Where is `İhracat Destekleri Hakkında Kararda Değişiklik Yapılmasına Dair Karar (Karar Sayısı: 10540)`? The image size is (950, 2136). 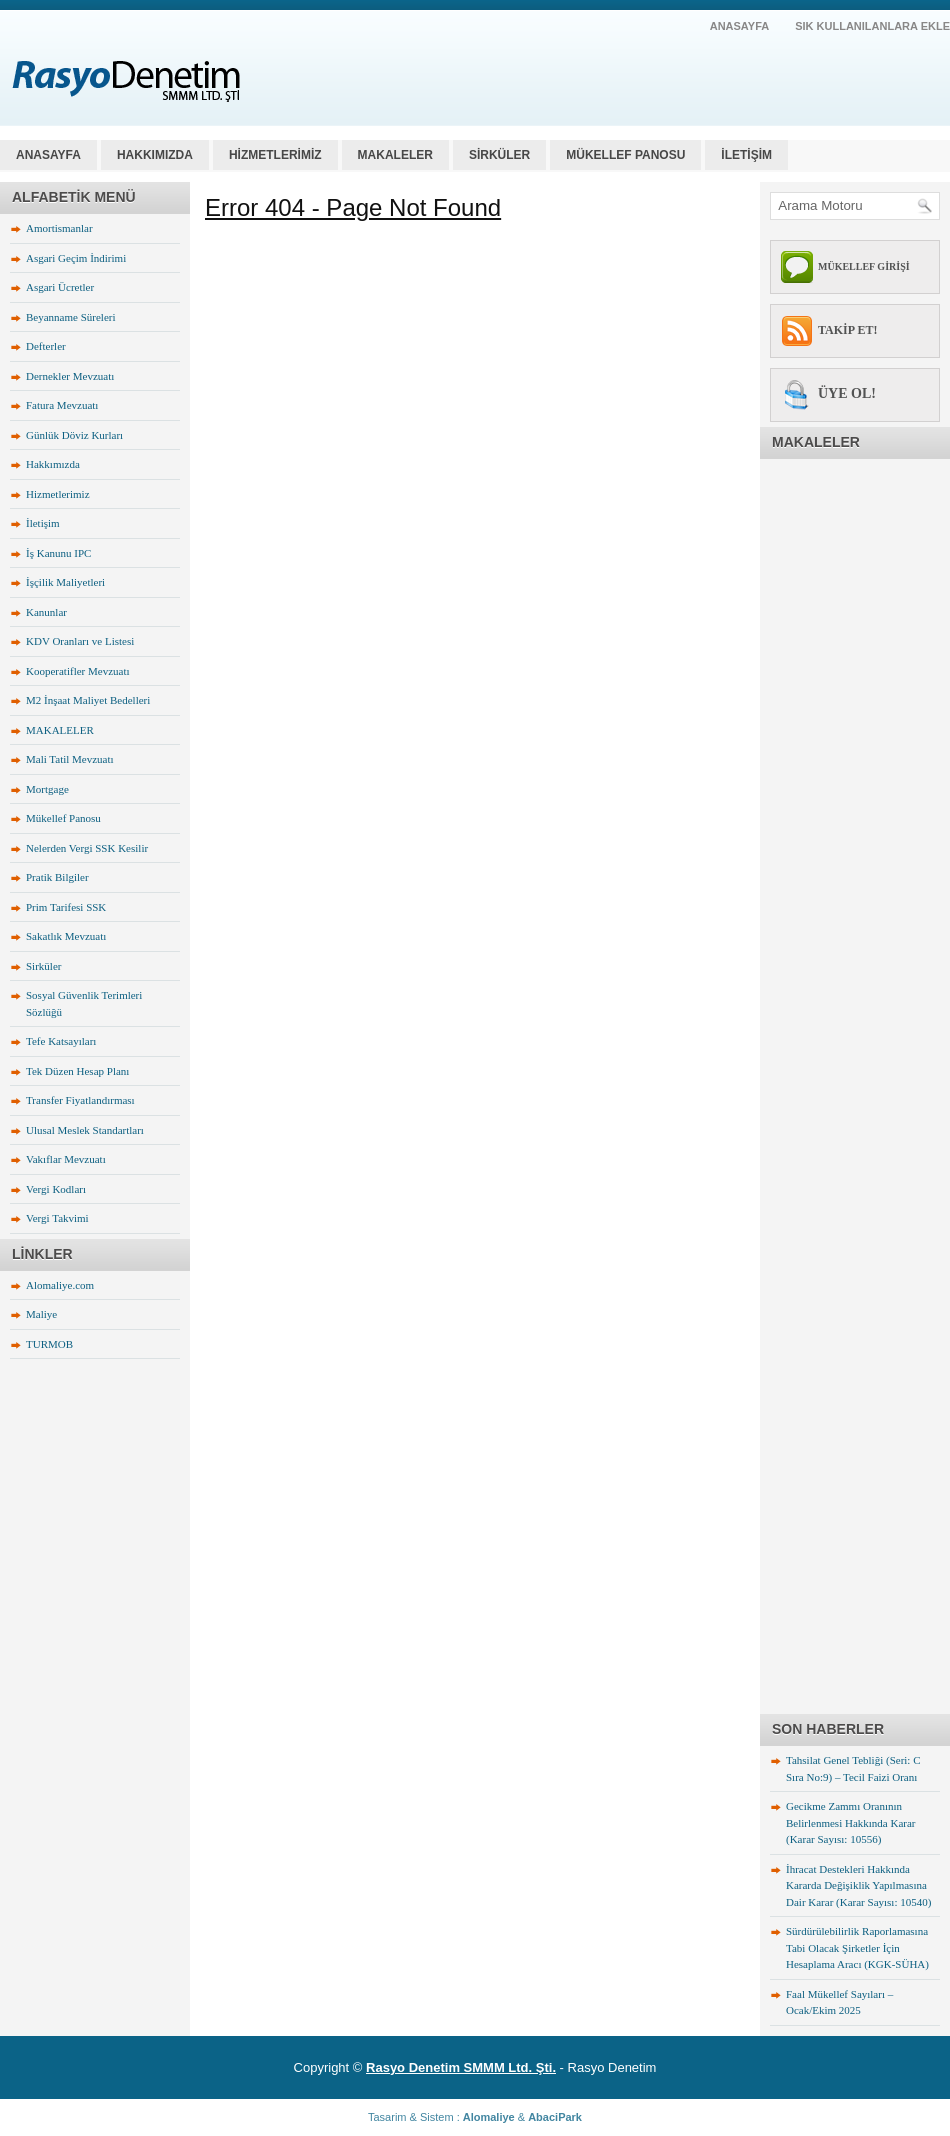
İhracat Destekleri Hakkında Kararda Değişiklik Yapılmasına Dair Karar (Karar Sayısı: 10540) is located at coordinates (858, 1885).